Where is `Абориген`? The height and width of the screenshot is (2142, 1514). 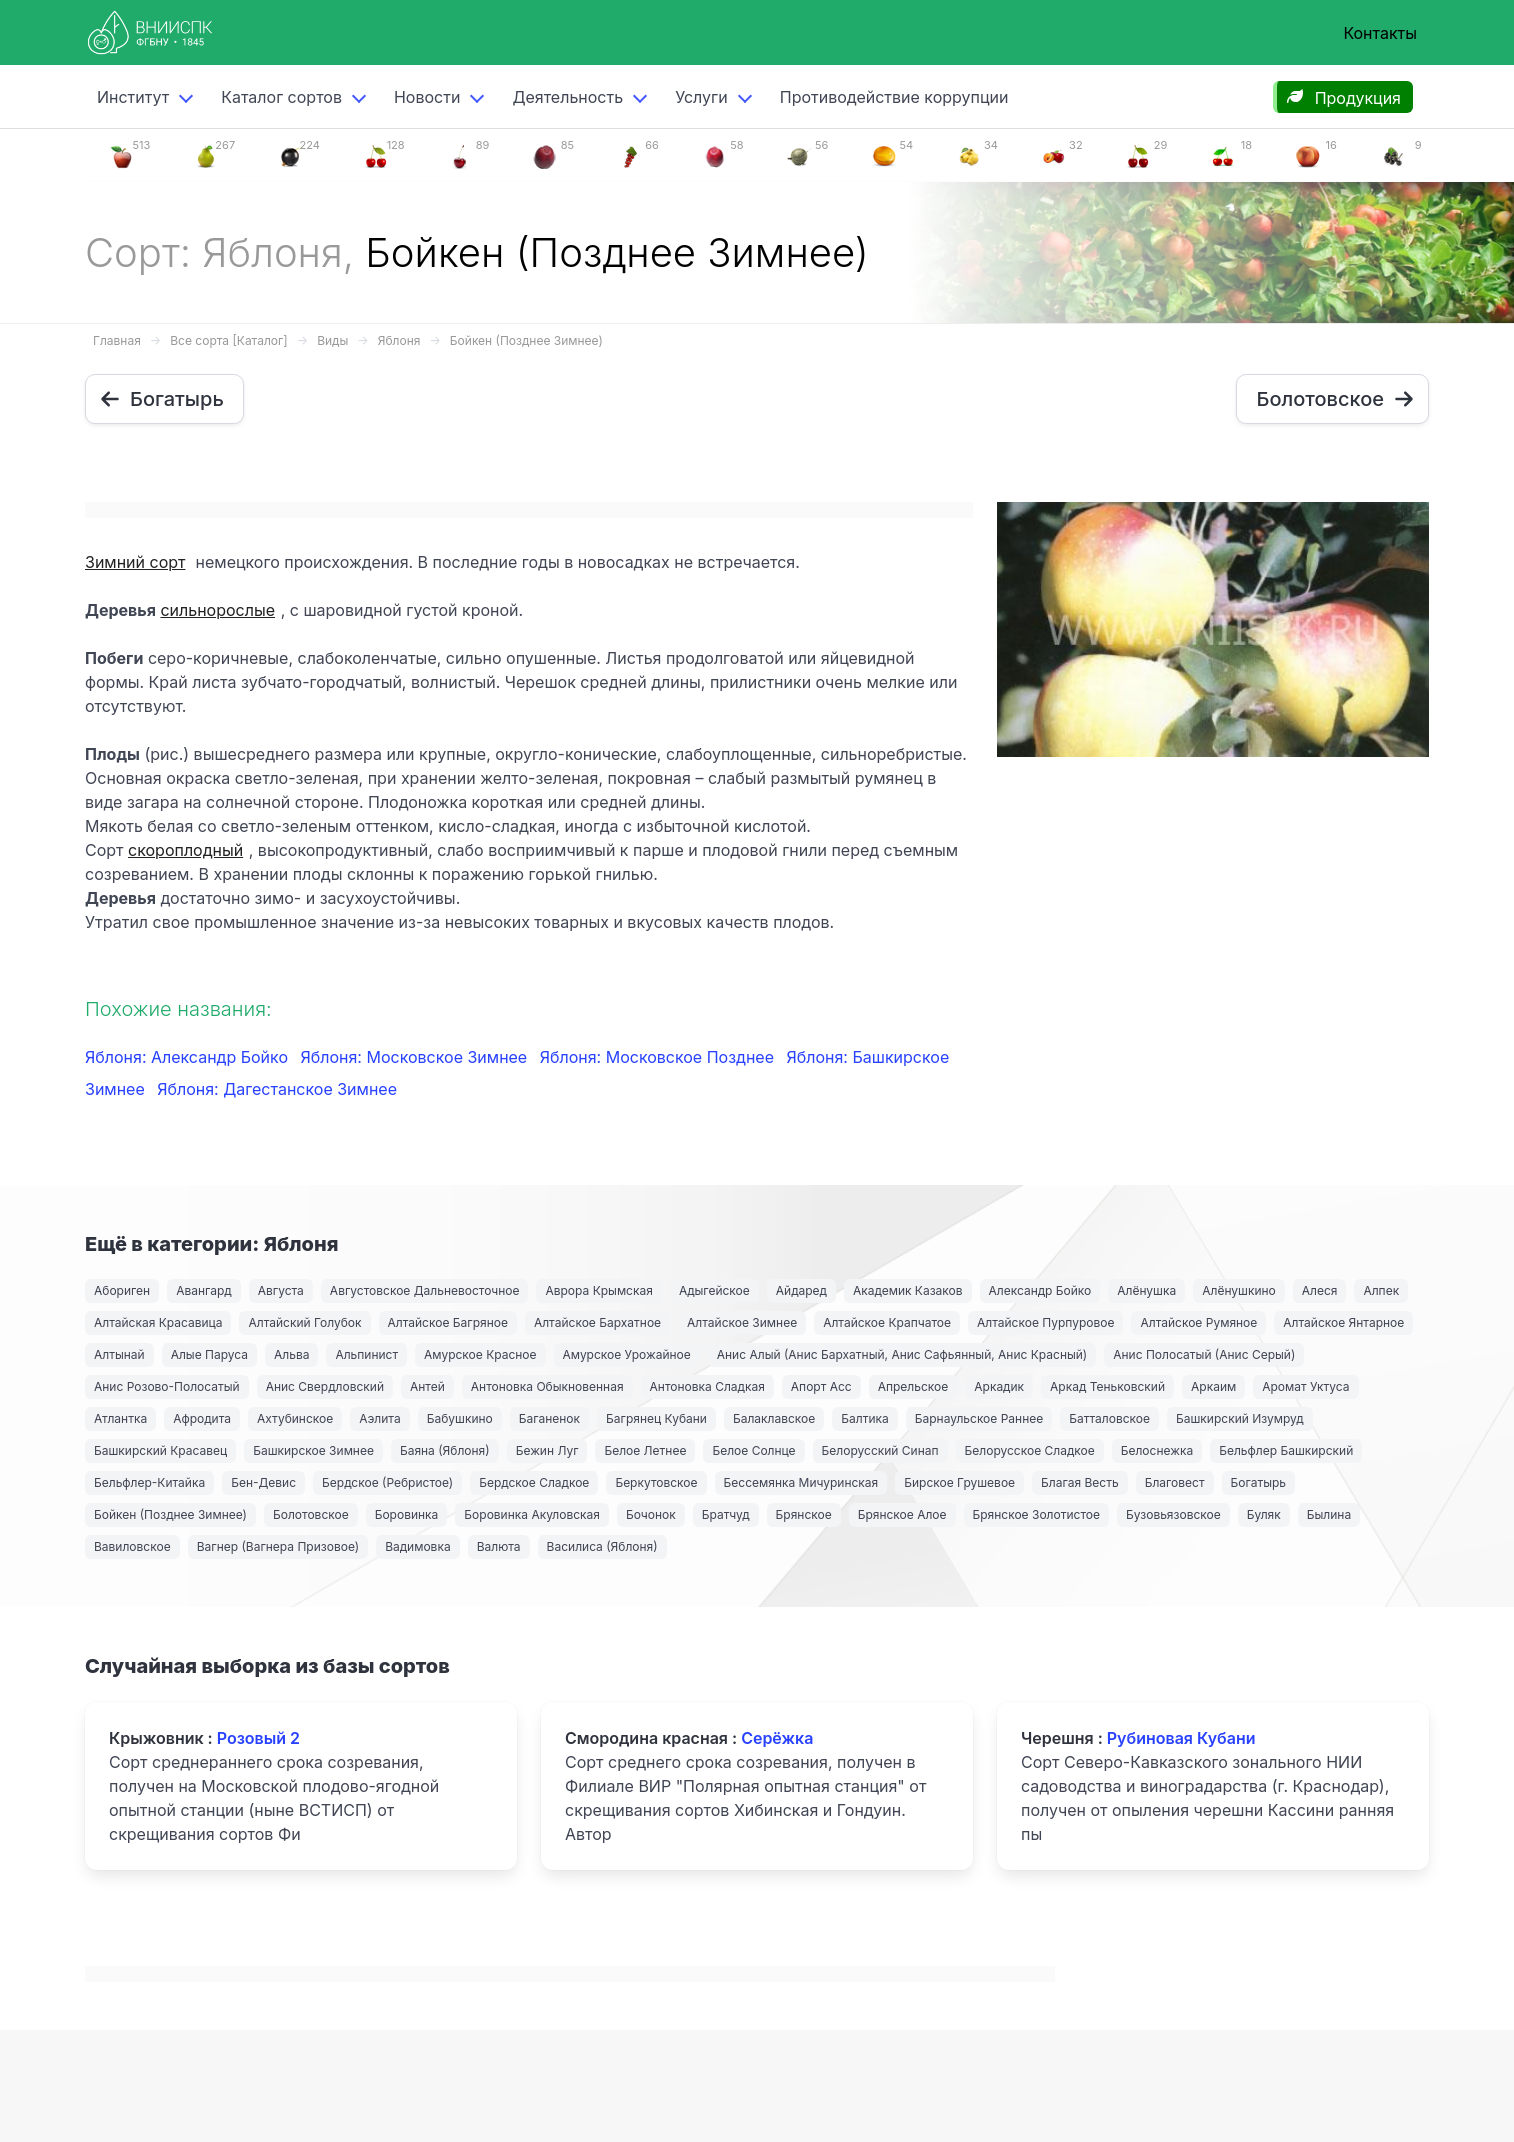
Абориген is located at coordinates (122, 1290).